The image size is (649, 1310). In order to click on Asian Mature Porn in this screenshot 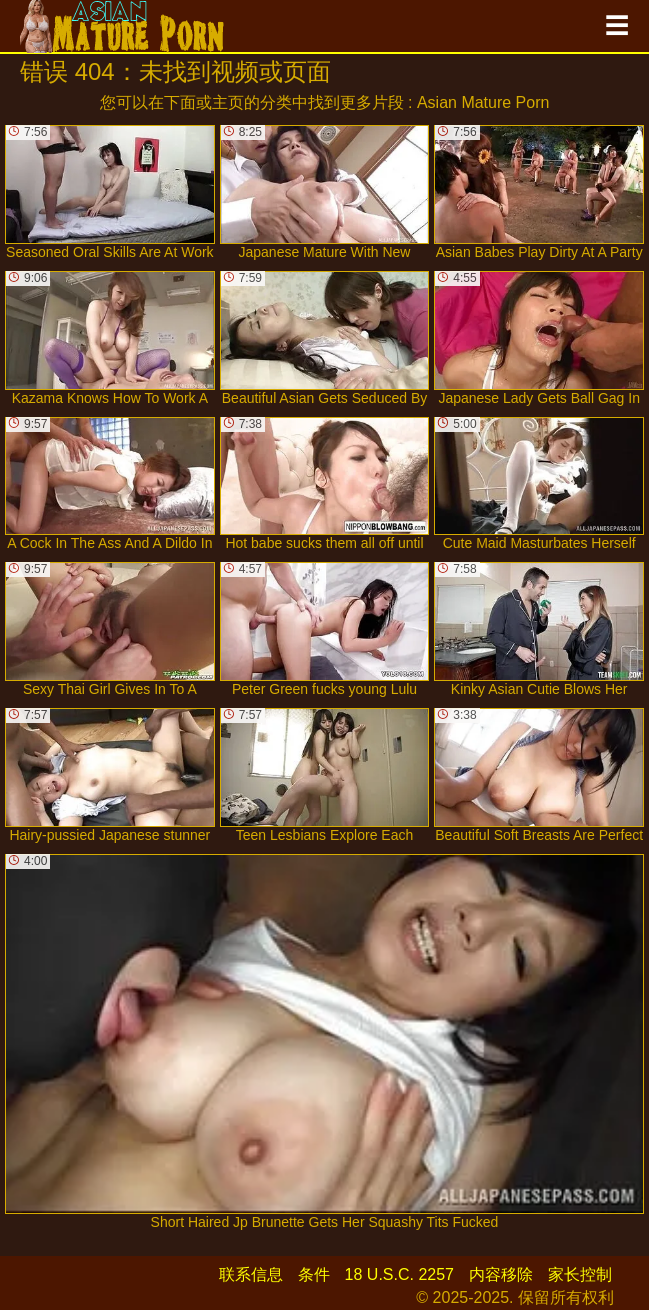, I will do `click(483, 102)`.